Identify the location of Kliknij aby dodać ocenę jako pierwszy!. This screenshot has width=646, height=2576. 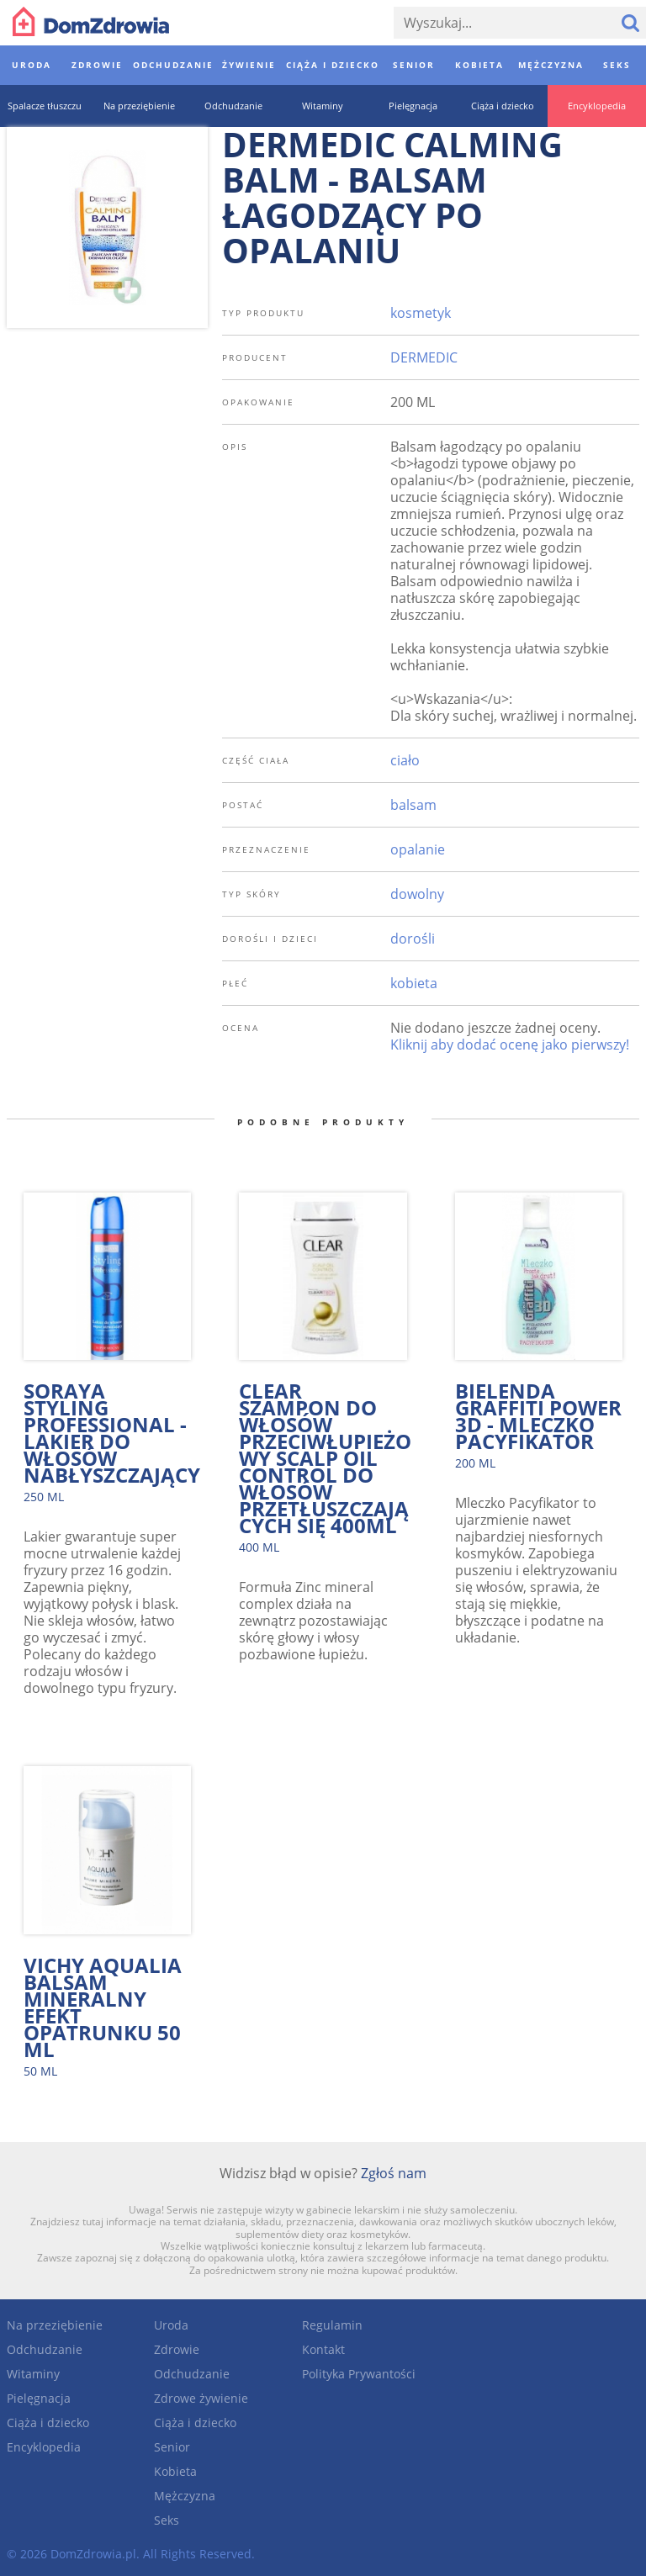
(509, 1044).